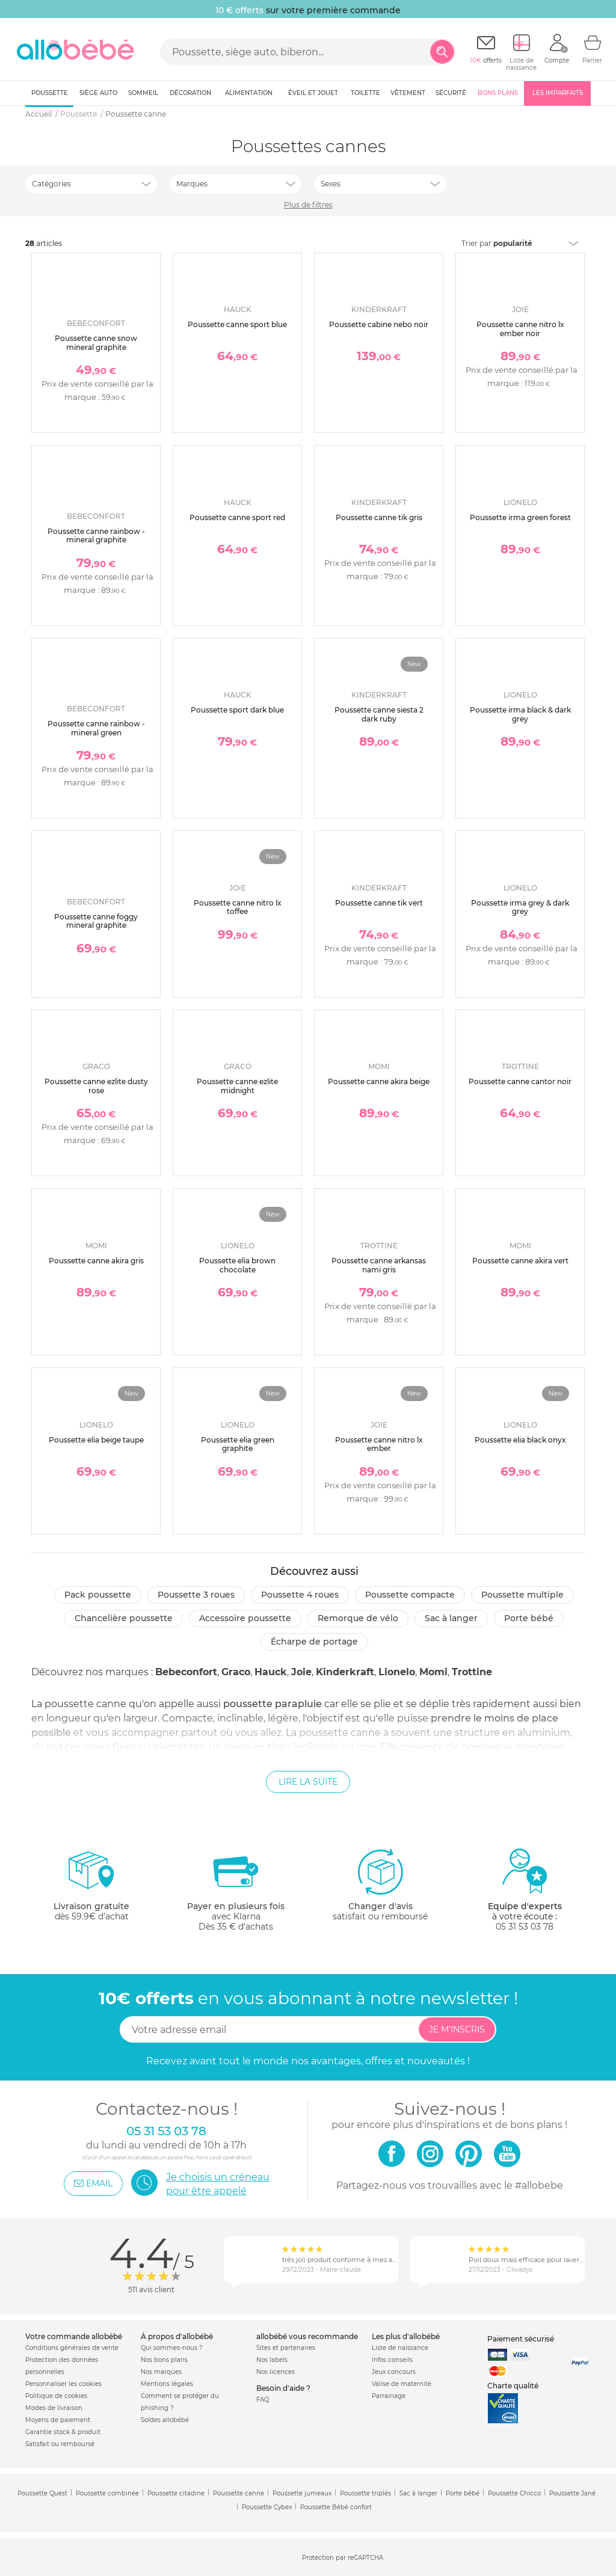  What do you see at coordinates (301, 1672) in the screenshot?
I see `Joie` at bounding box center [301, 1672].